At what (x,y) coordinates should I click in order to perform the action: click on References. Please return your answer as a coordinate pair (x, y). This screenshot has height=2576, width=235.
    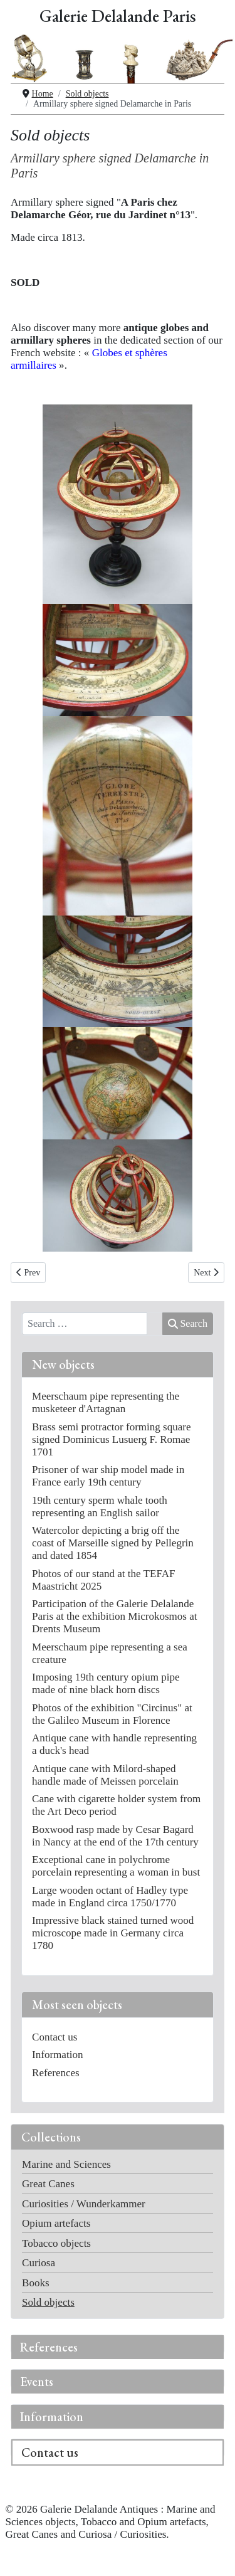
    Looking at the image, I should click on (49, 2347).